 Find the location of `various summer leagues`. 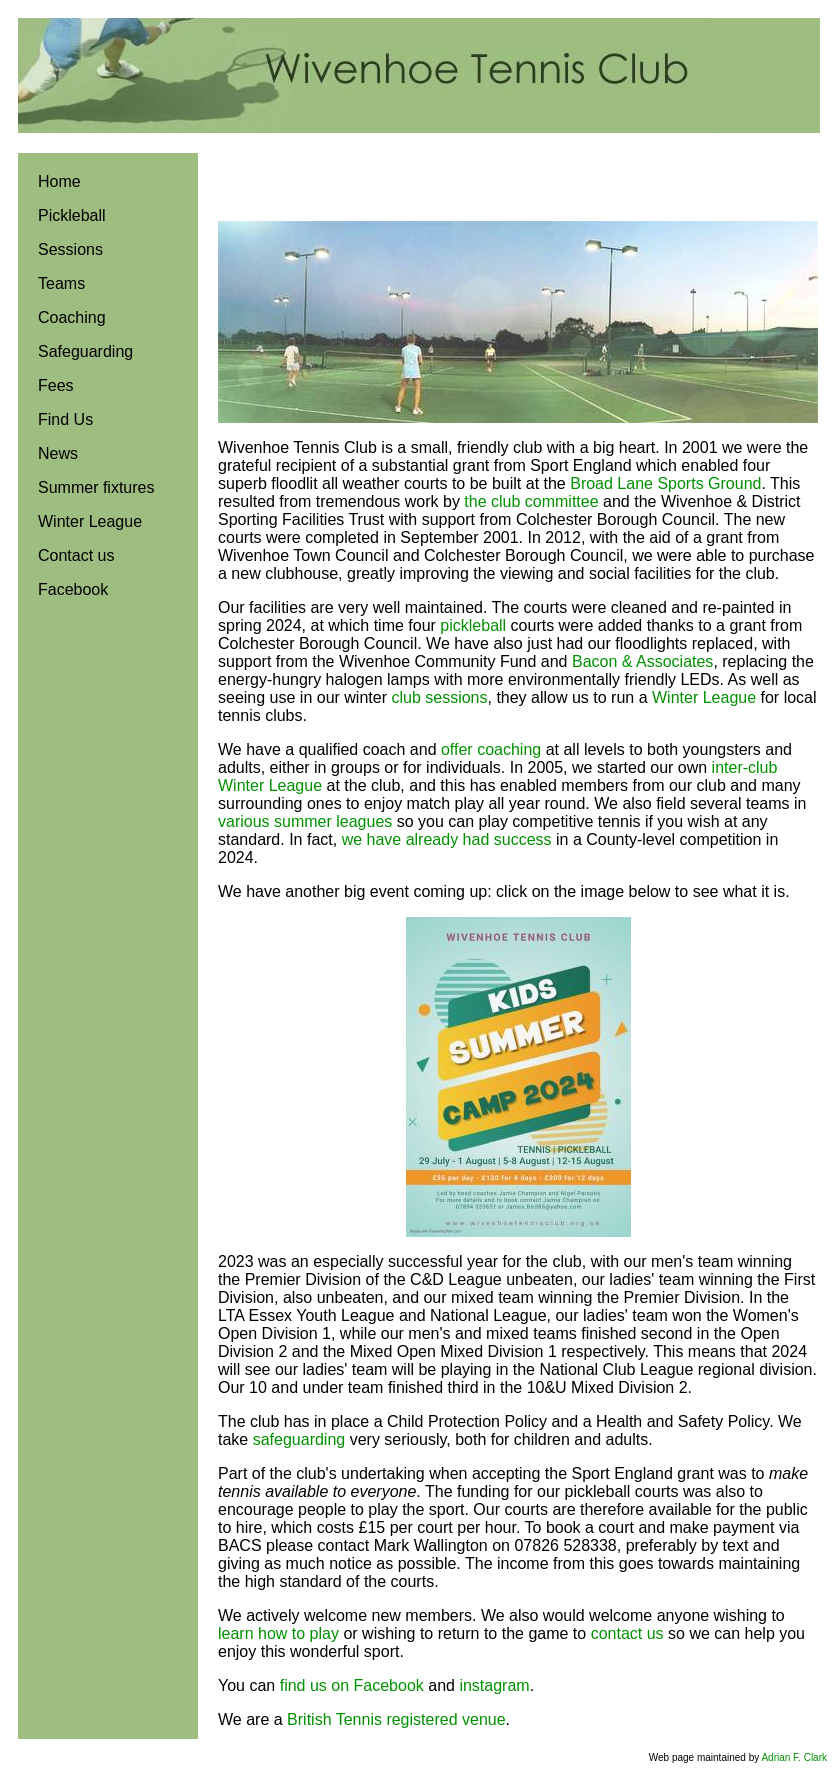

various summer leagues is located at coordinates (305, 821).